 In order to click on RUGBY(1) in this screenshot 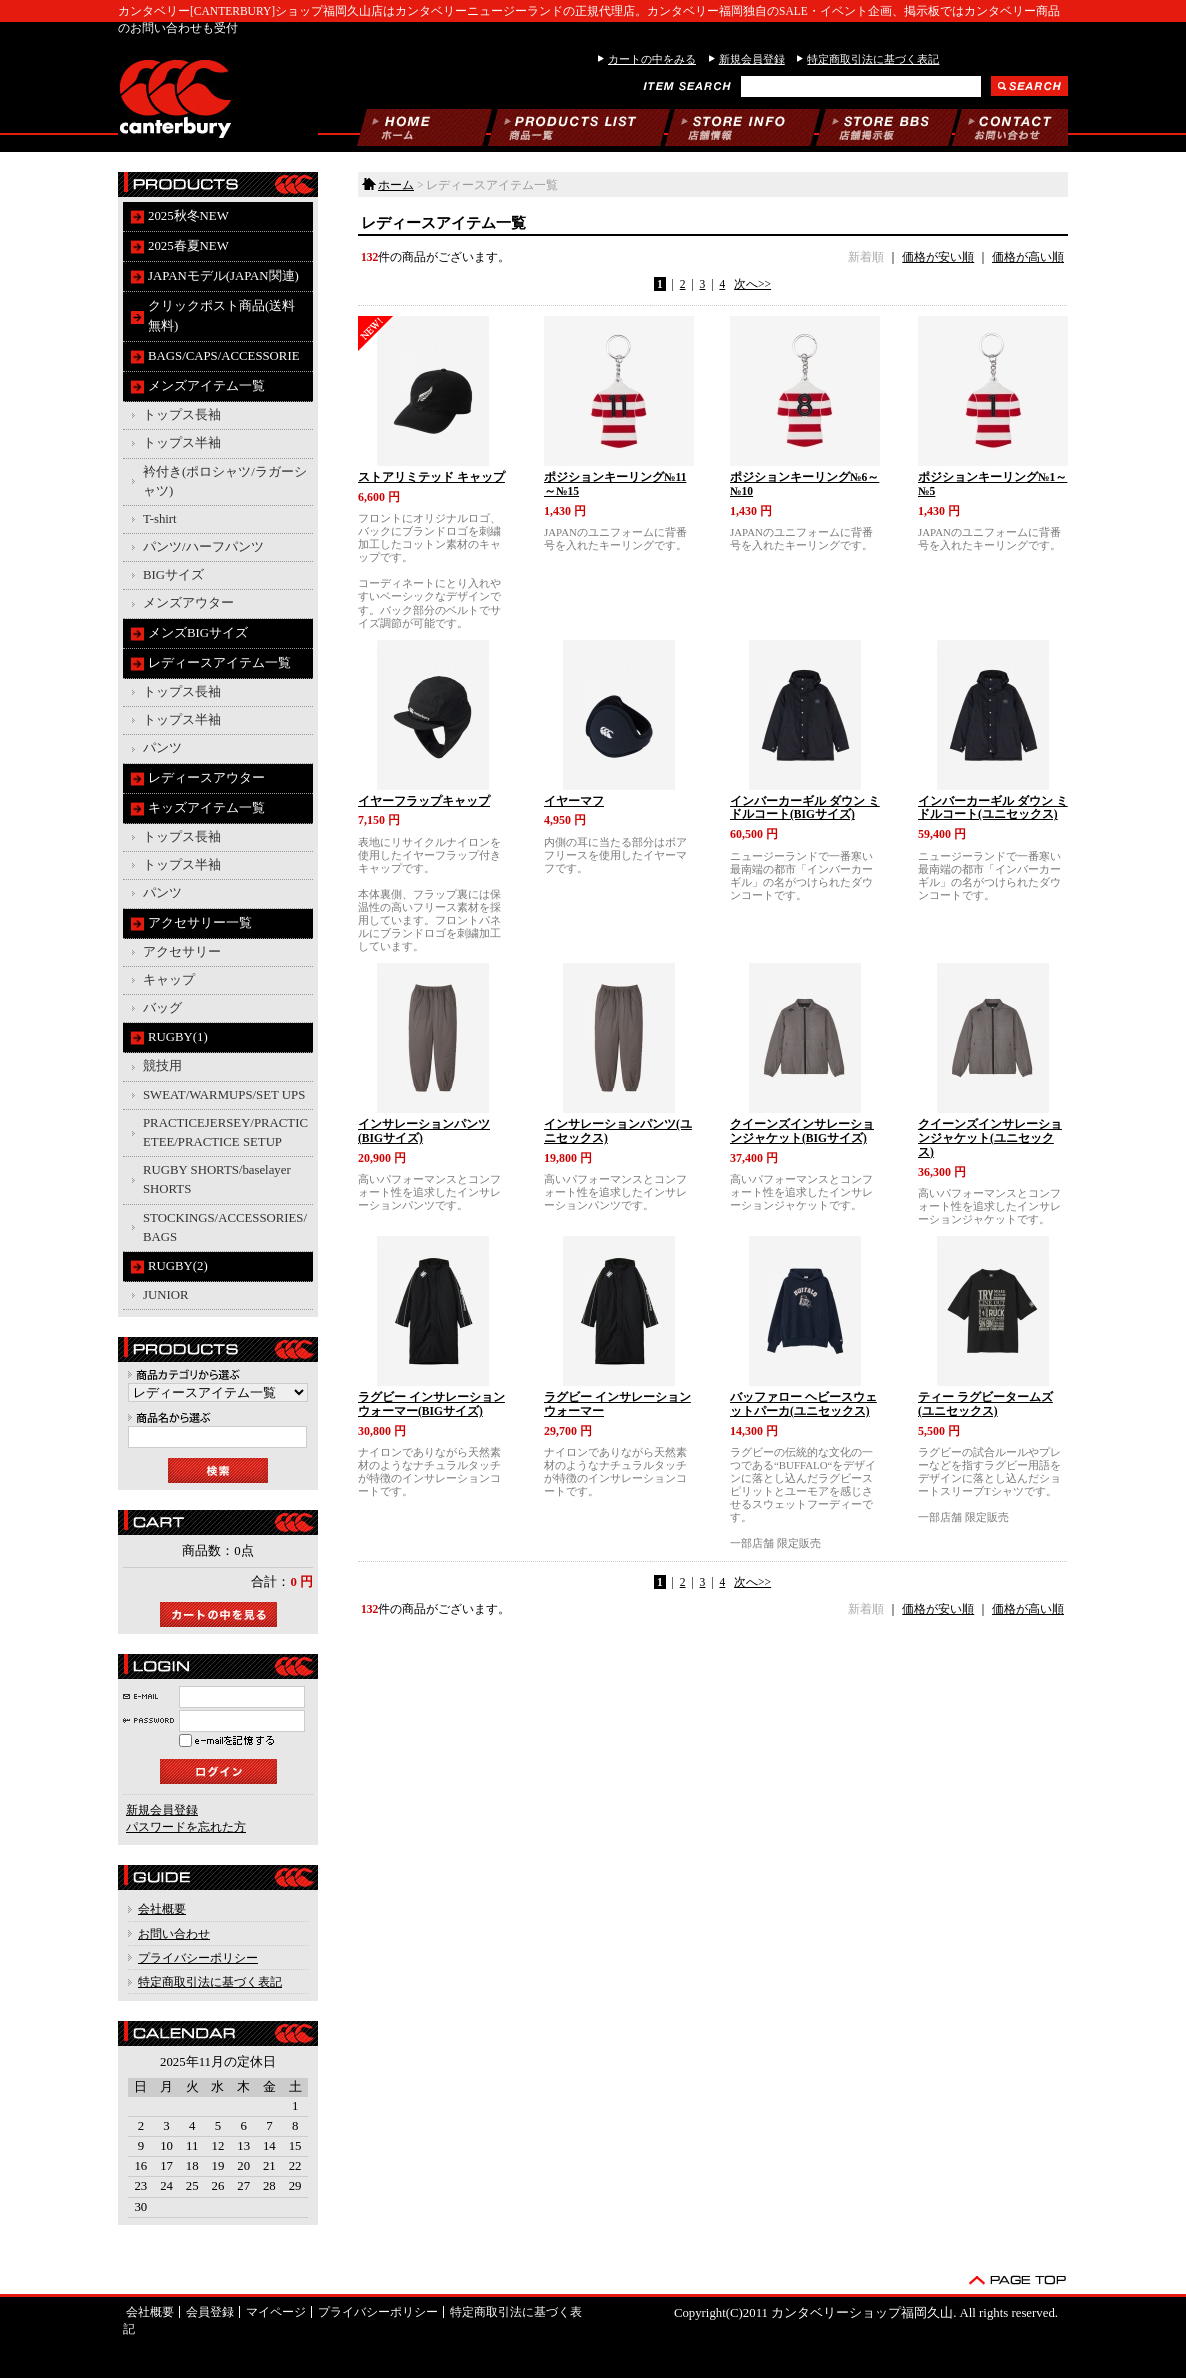, I will do `click(178, 1037)`.